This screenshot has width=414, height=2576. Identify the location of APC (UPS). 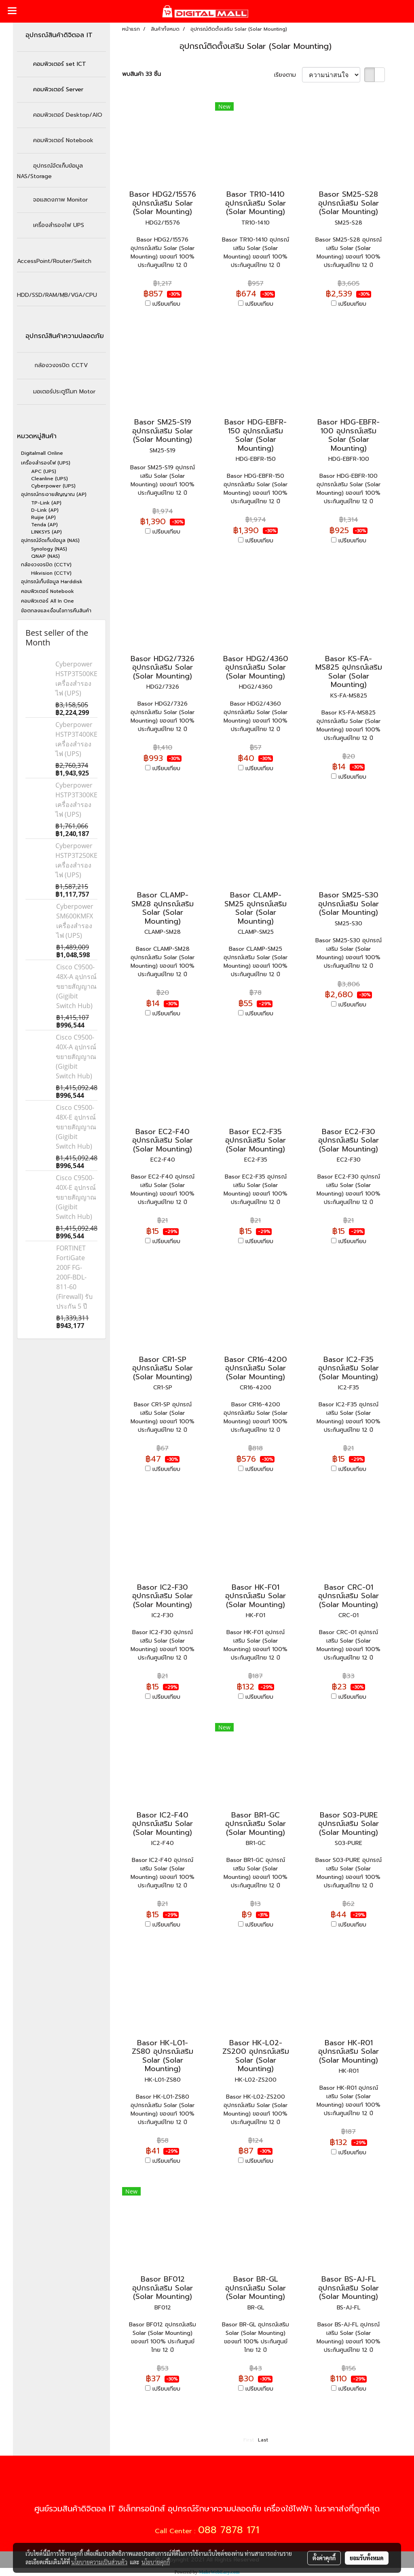
(43, 471).